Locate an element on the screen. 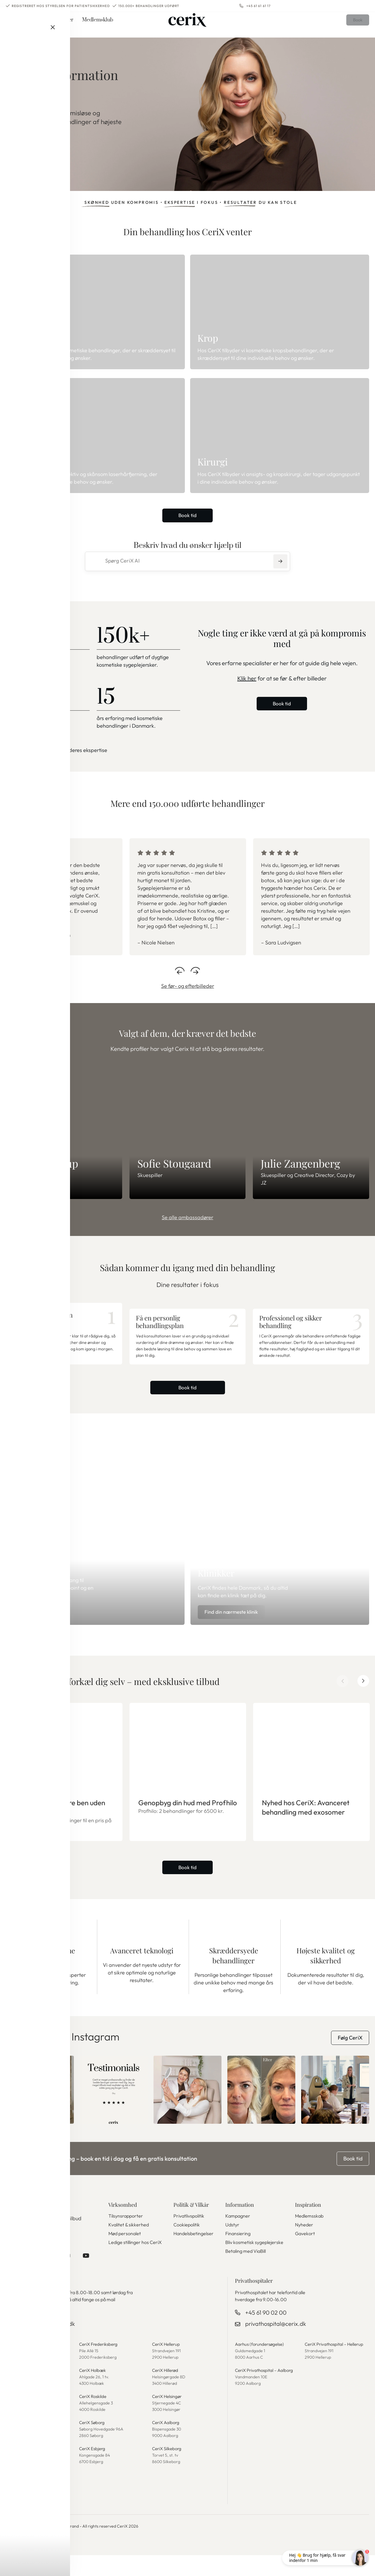 The height and width of the screenshot is (2576, 375). Betaling med ViaBill is located at coordinates (245, 2271).